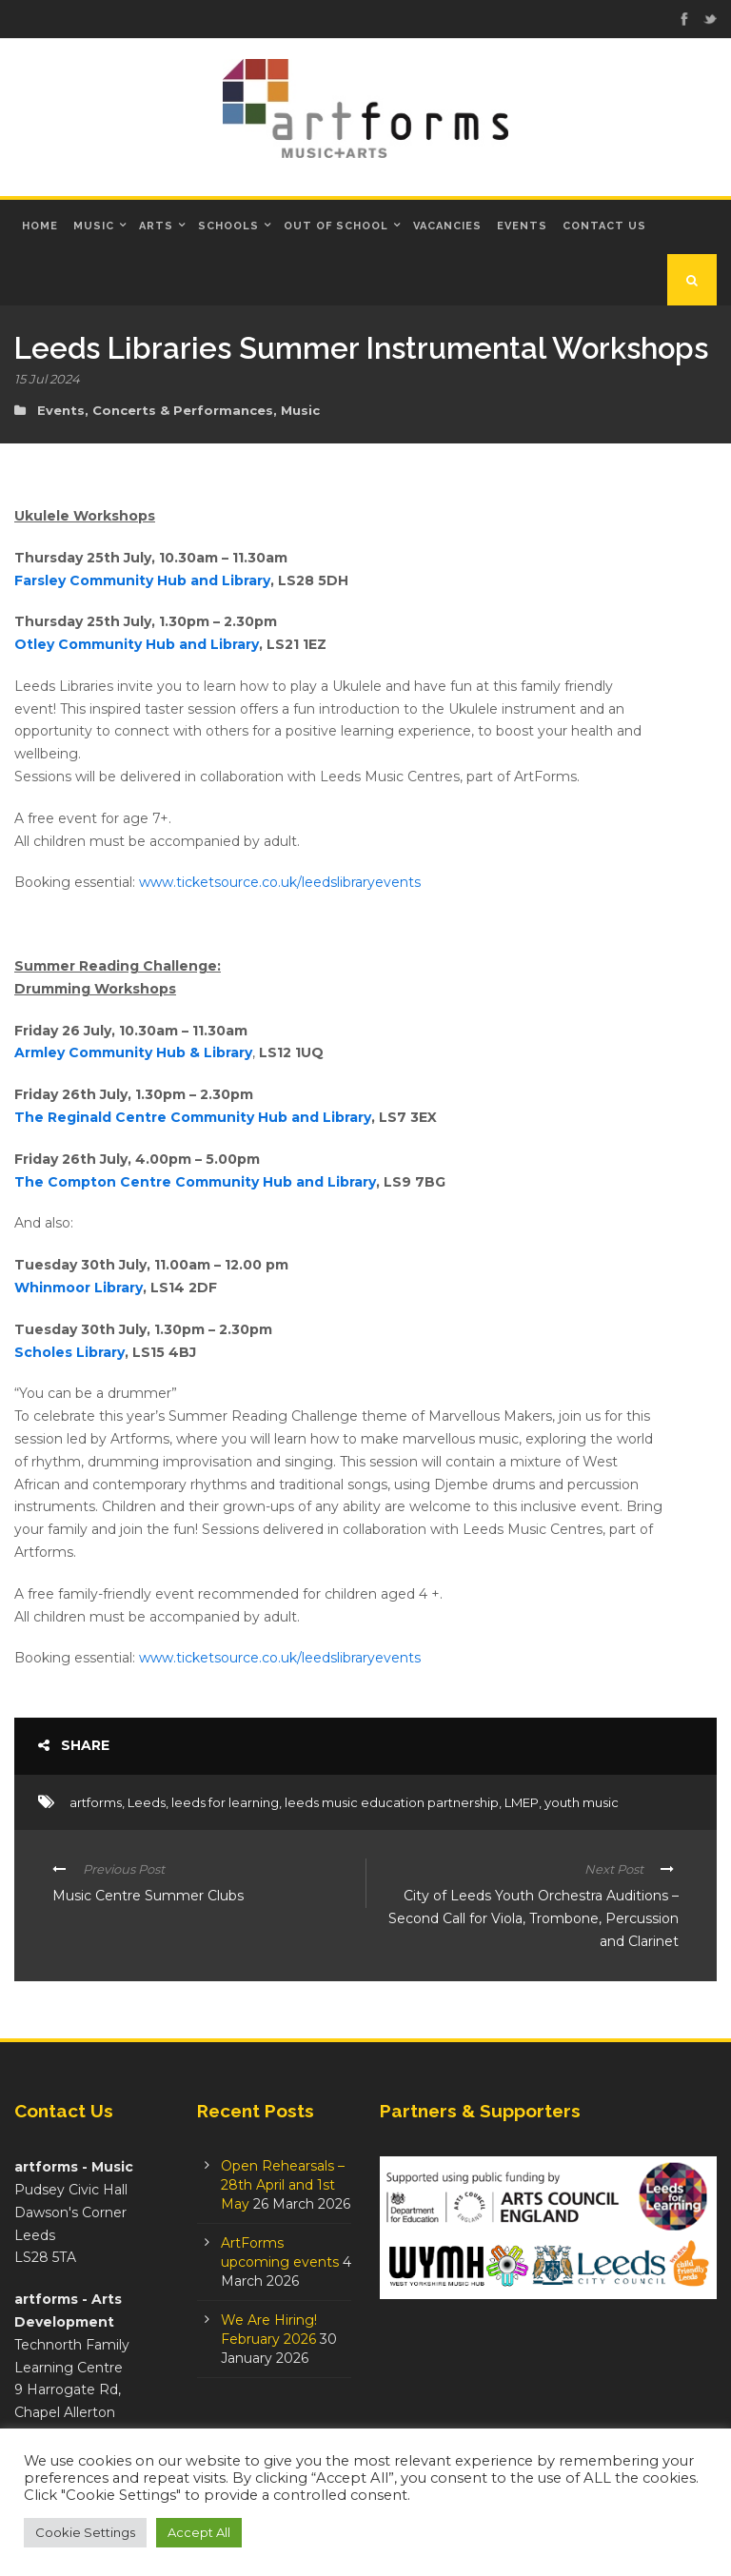  What do you see at coordinates (95, 1802) in the screenshot?
I see `artforms` at bounding box center [95, 1802].